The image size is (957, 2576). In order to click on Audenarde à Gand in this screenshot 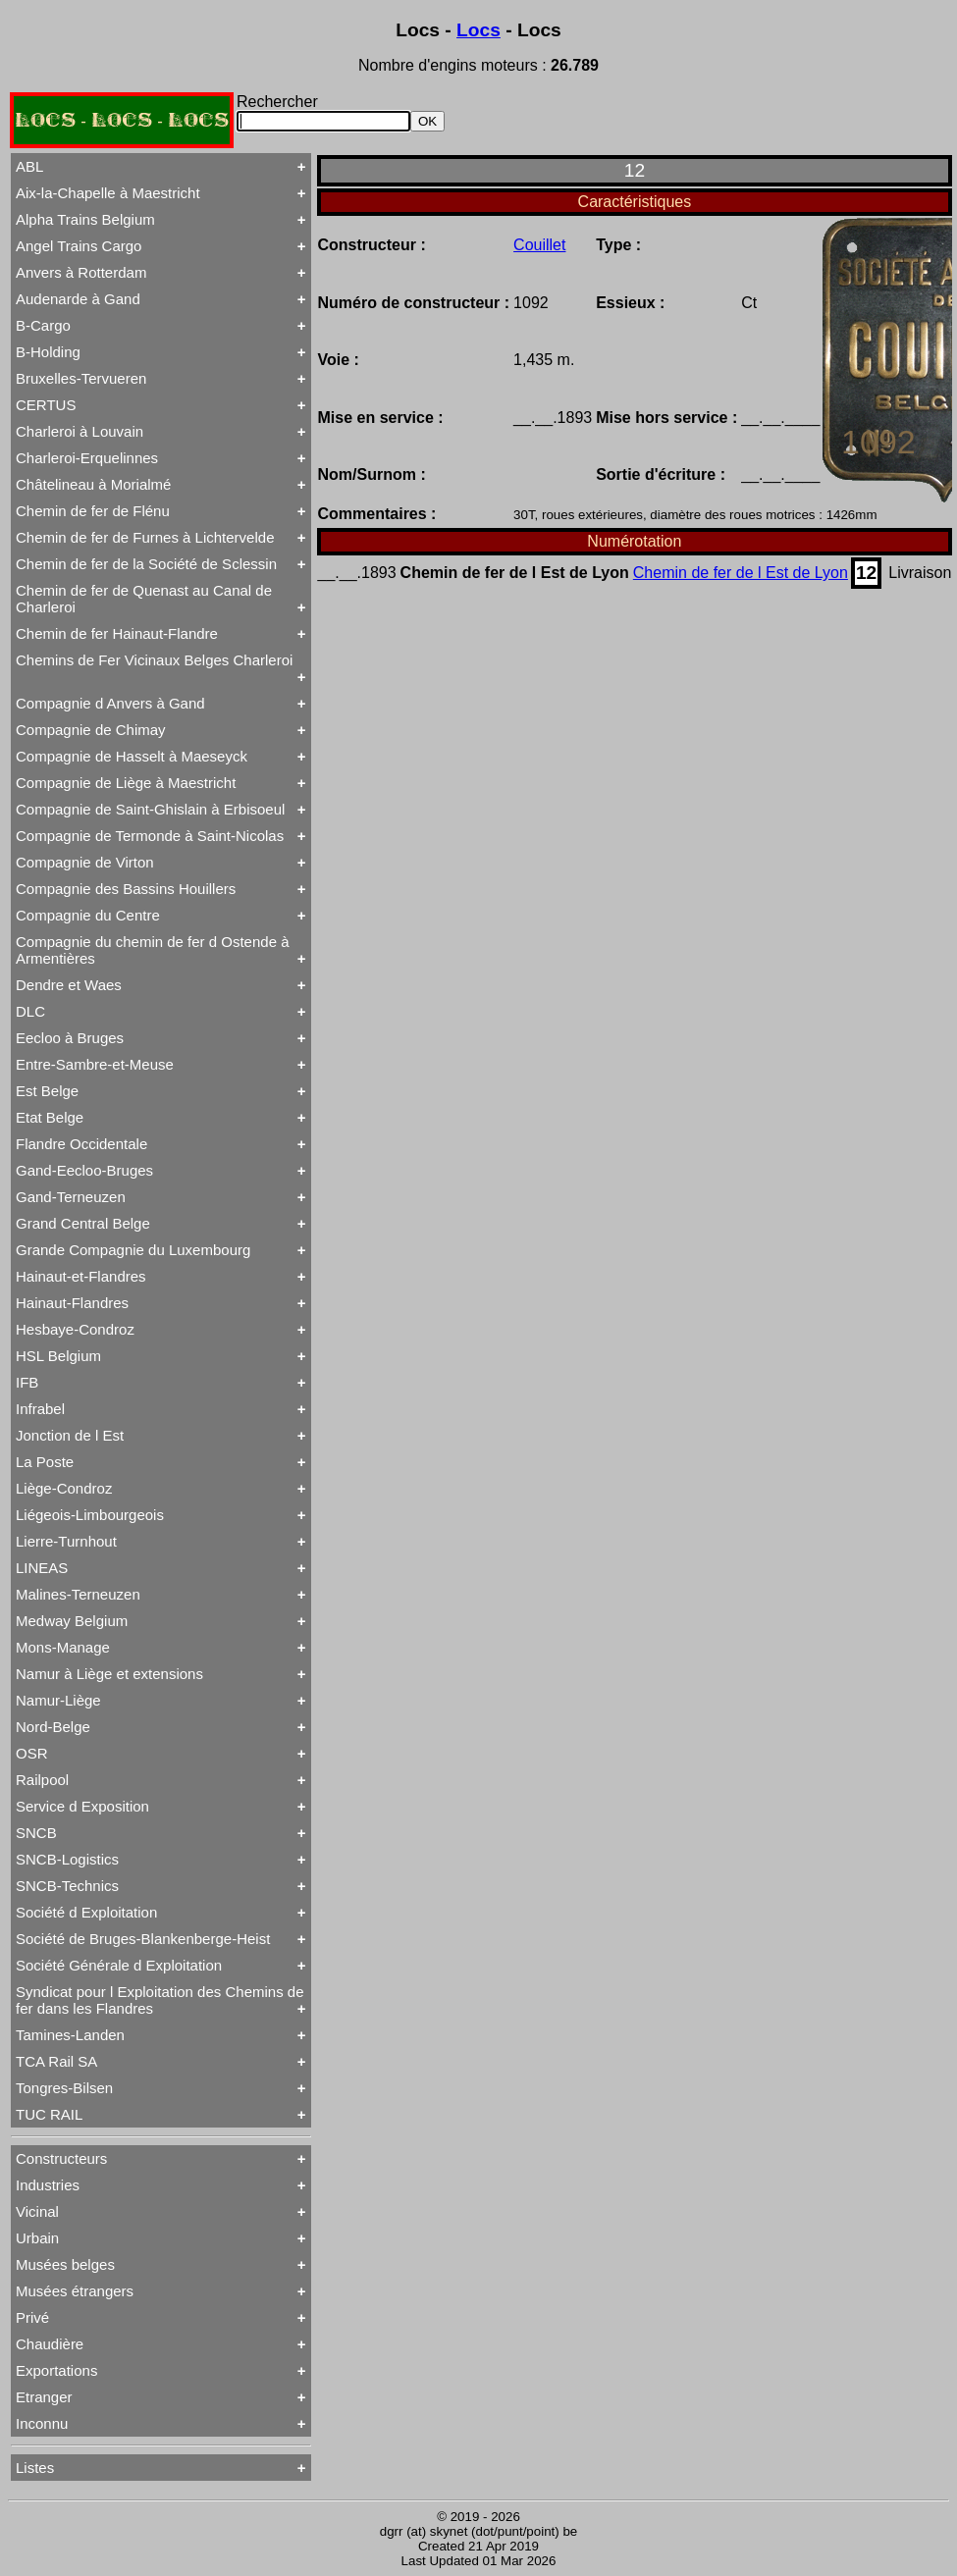, I will do `click(78, 298)`.